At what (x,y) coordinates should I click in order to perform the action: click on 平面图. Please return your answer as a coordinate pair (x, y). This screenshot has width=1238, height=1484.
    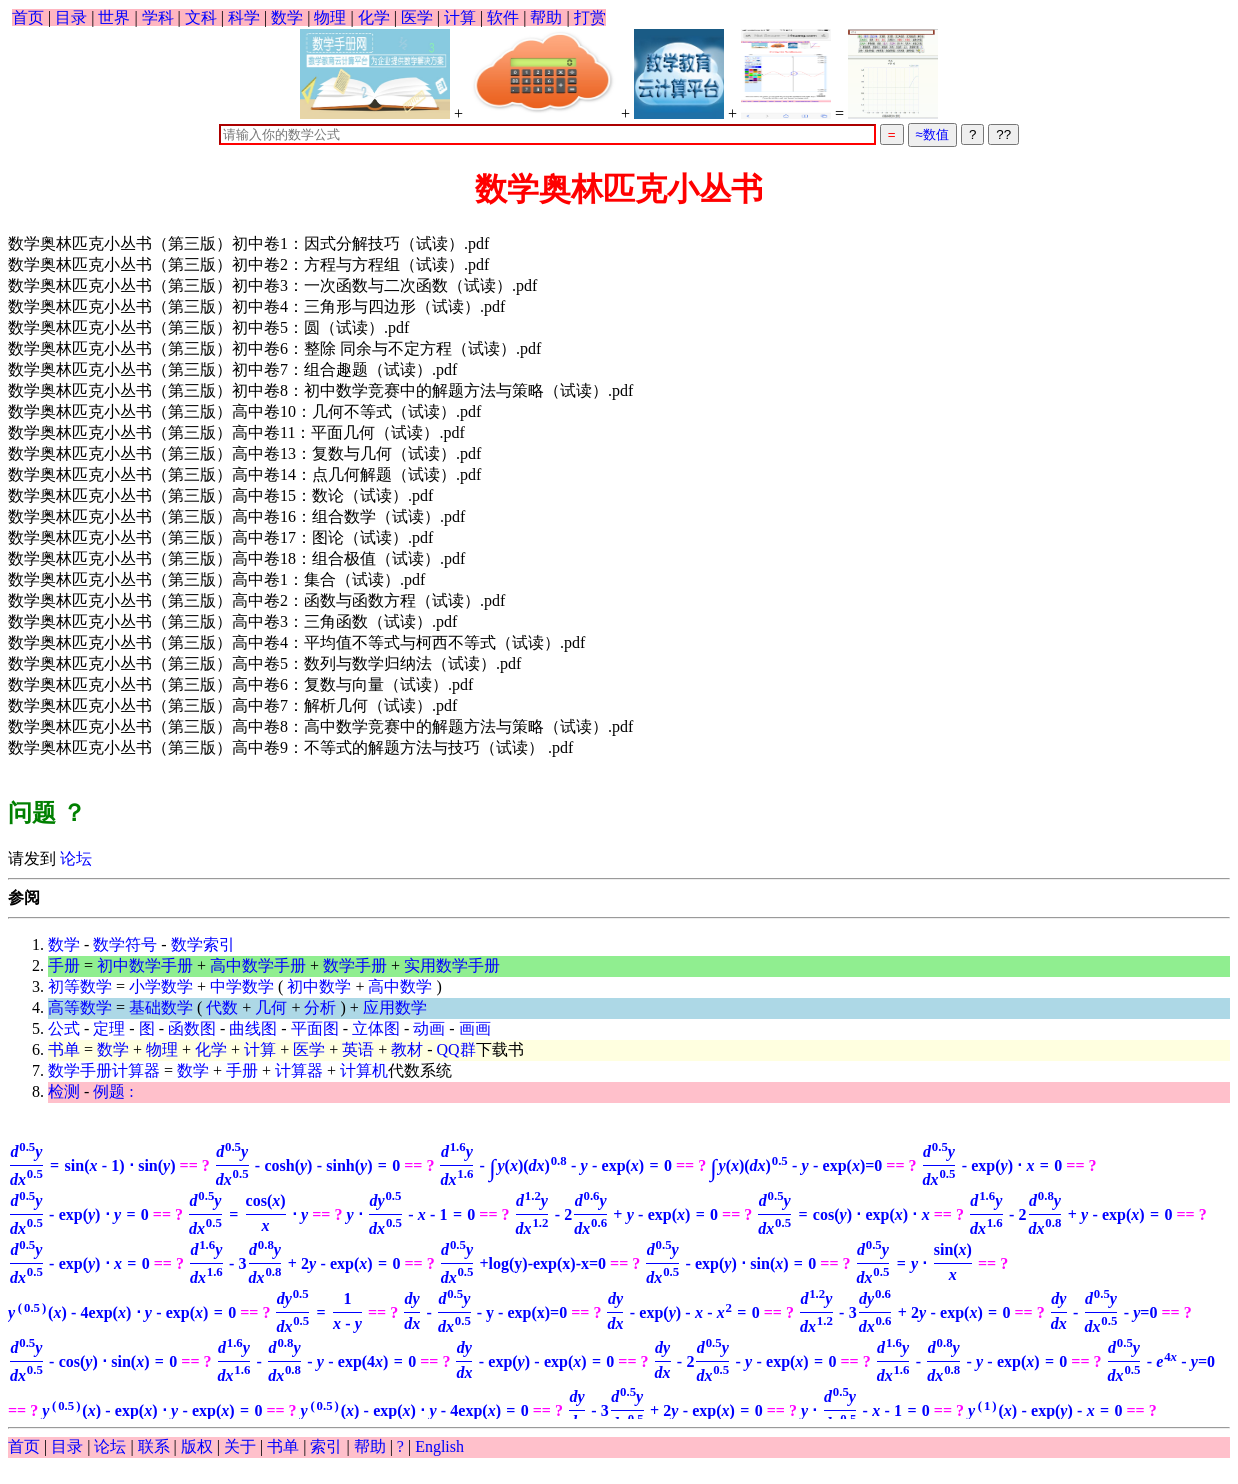
    Looking at the image, I should click on (315, 1028).